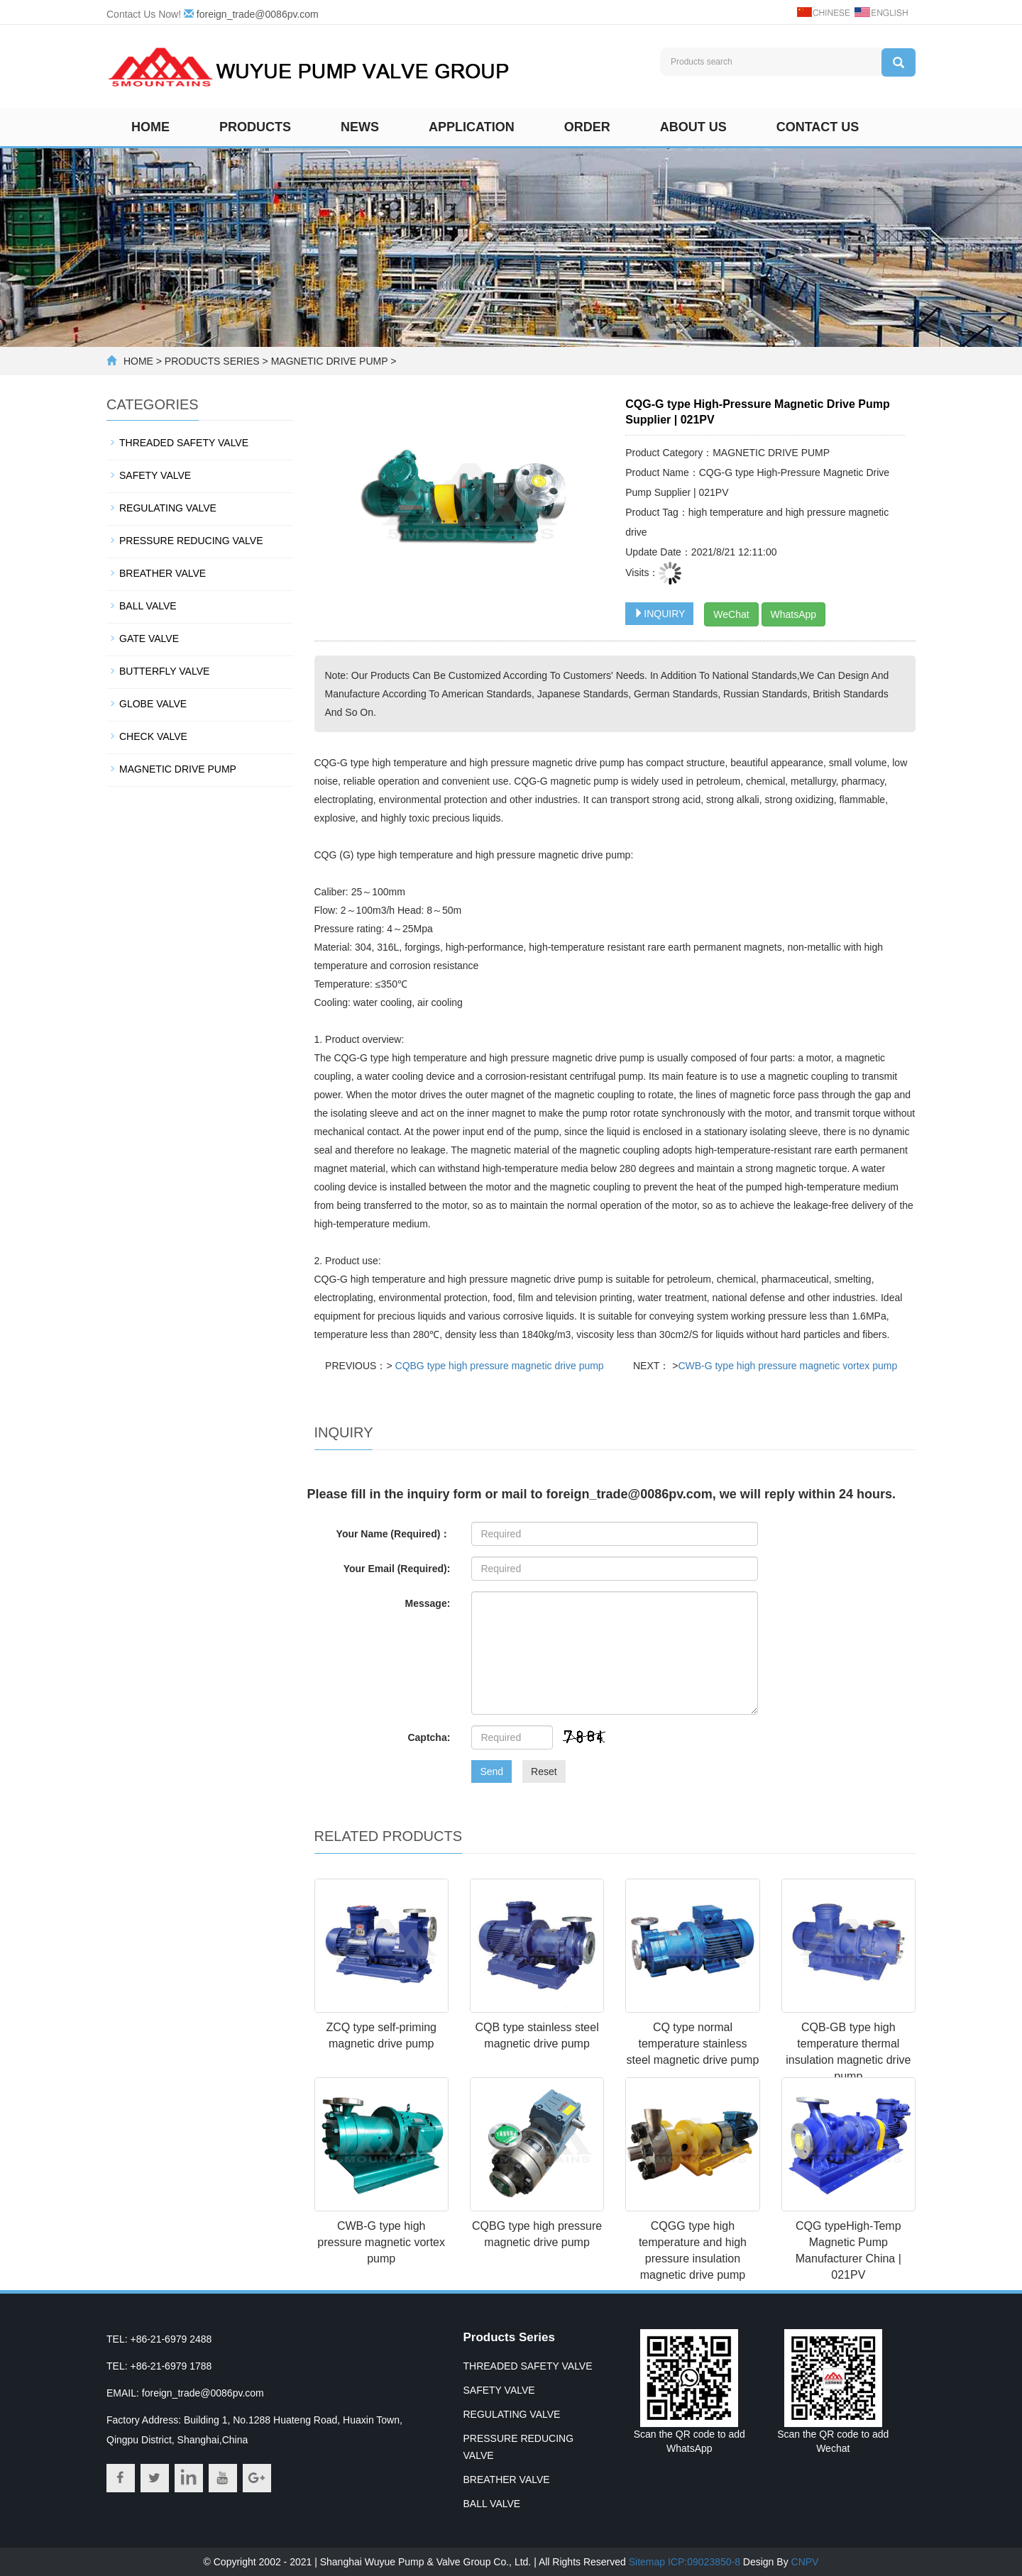 Image resolution: width=1022 pixels, height=2576 pixels. Describe the element at coordinates (817, 127) in the screenshot. I see `Contact us` at that location.